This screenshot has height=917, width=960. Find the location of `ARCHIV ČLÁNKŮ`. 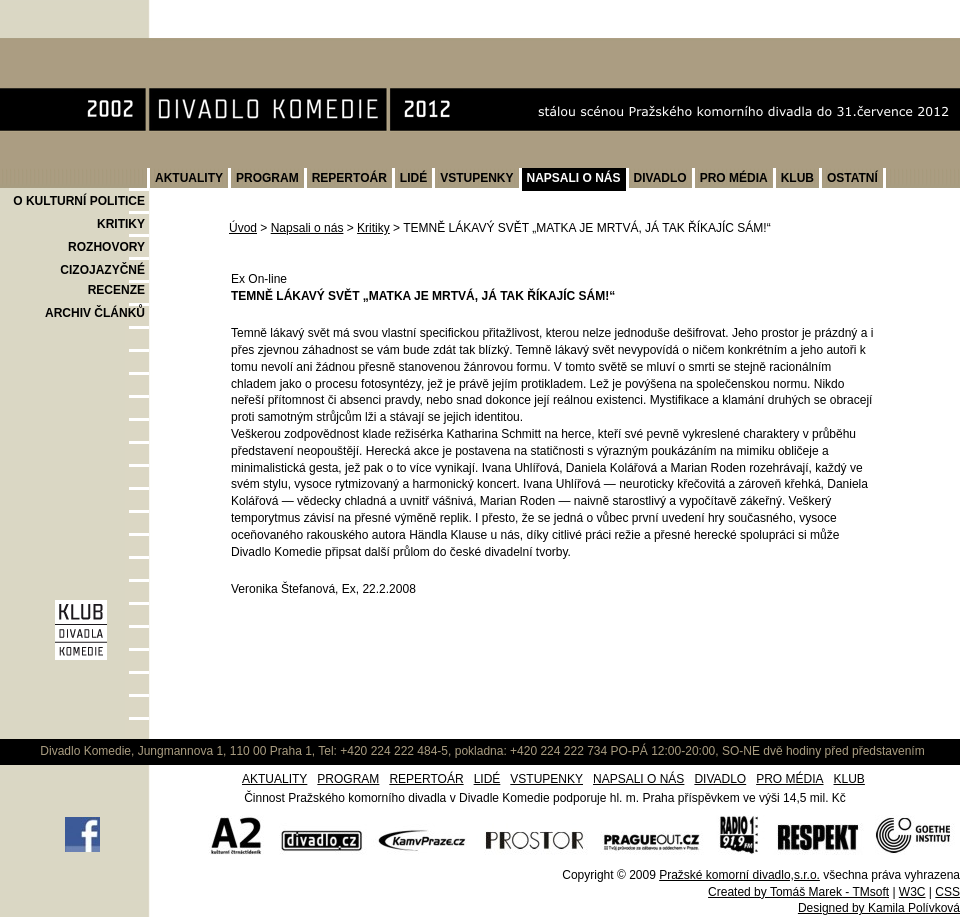

ARCHIV ČLÁNKŮ is located at coordinates (95, 313).